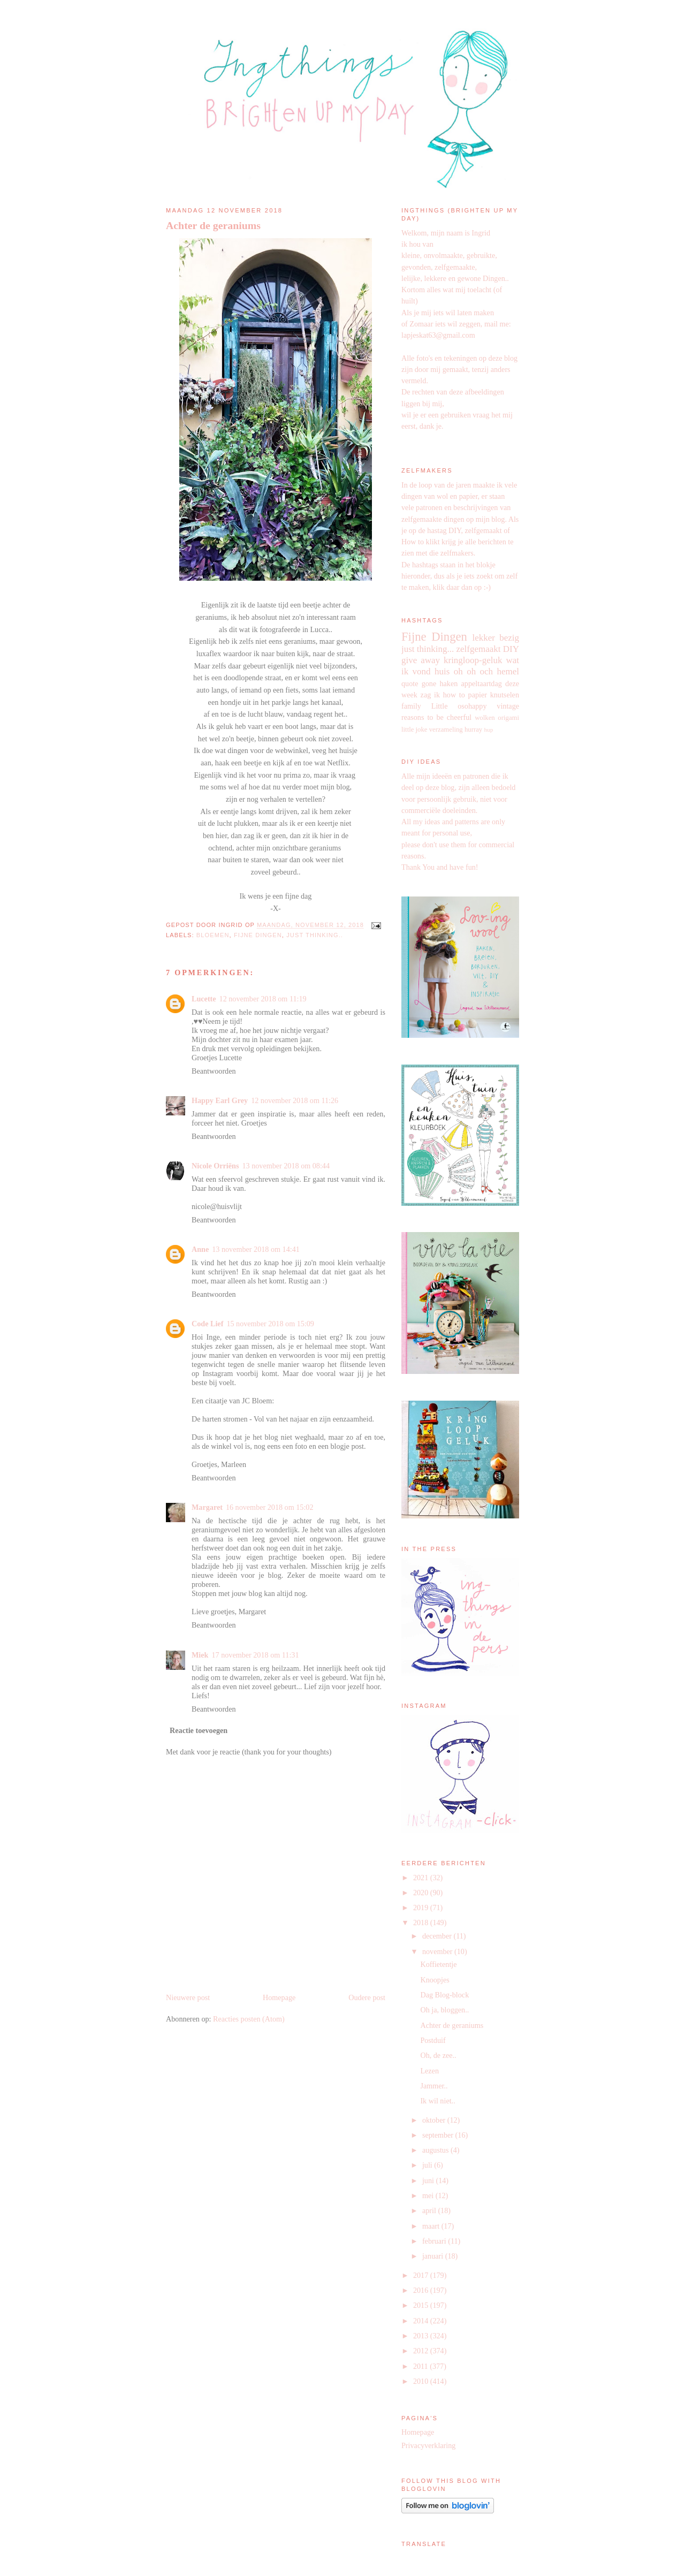 The width and height of the screenshot is (685, 2576). What do you see at coordinates (428, 2445) in the screenshot?
I see `Privacyverklaring` at bounding box center [428, 2445].